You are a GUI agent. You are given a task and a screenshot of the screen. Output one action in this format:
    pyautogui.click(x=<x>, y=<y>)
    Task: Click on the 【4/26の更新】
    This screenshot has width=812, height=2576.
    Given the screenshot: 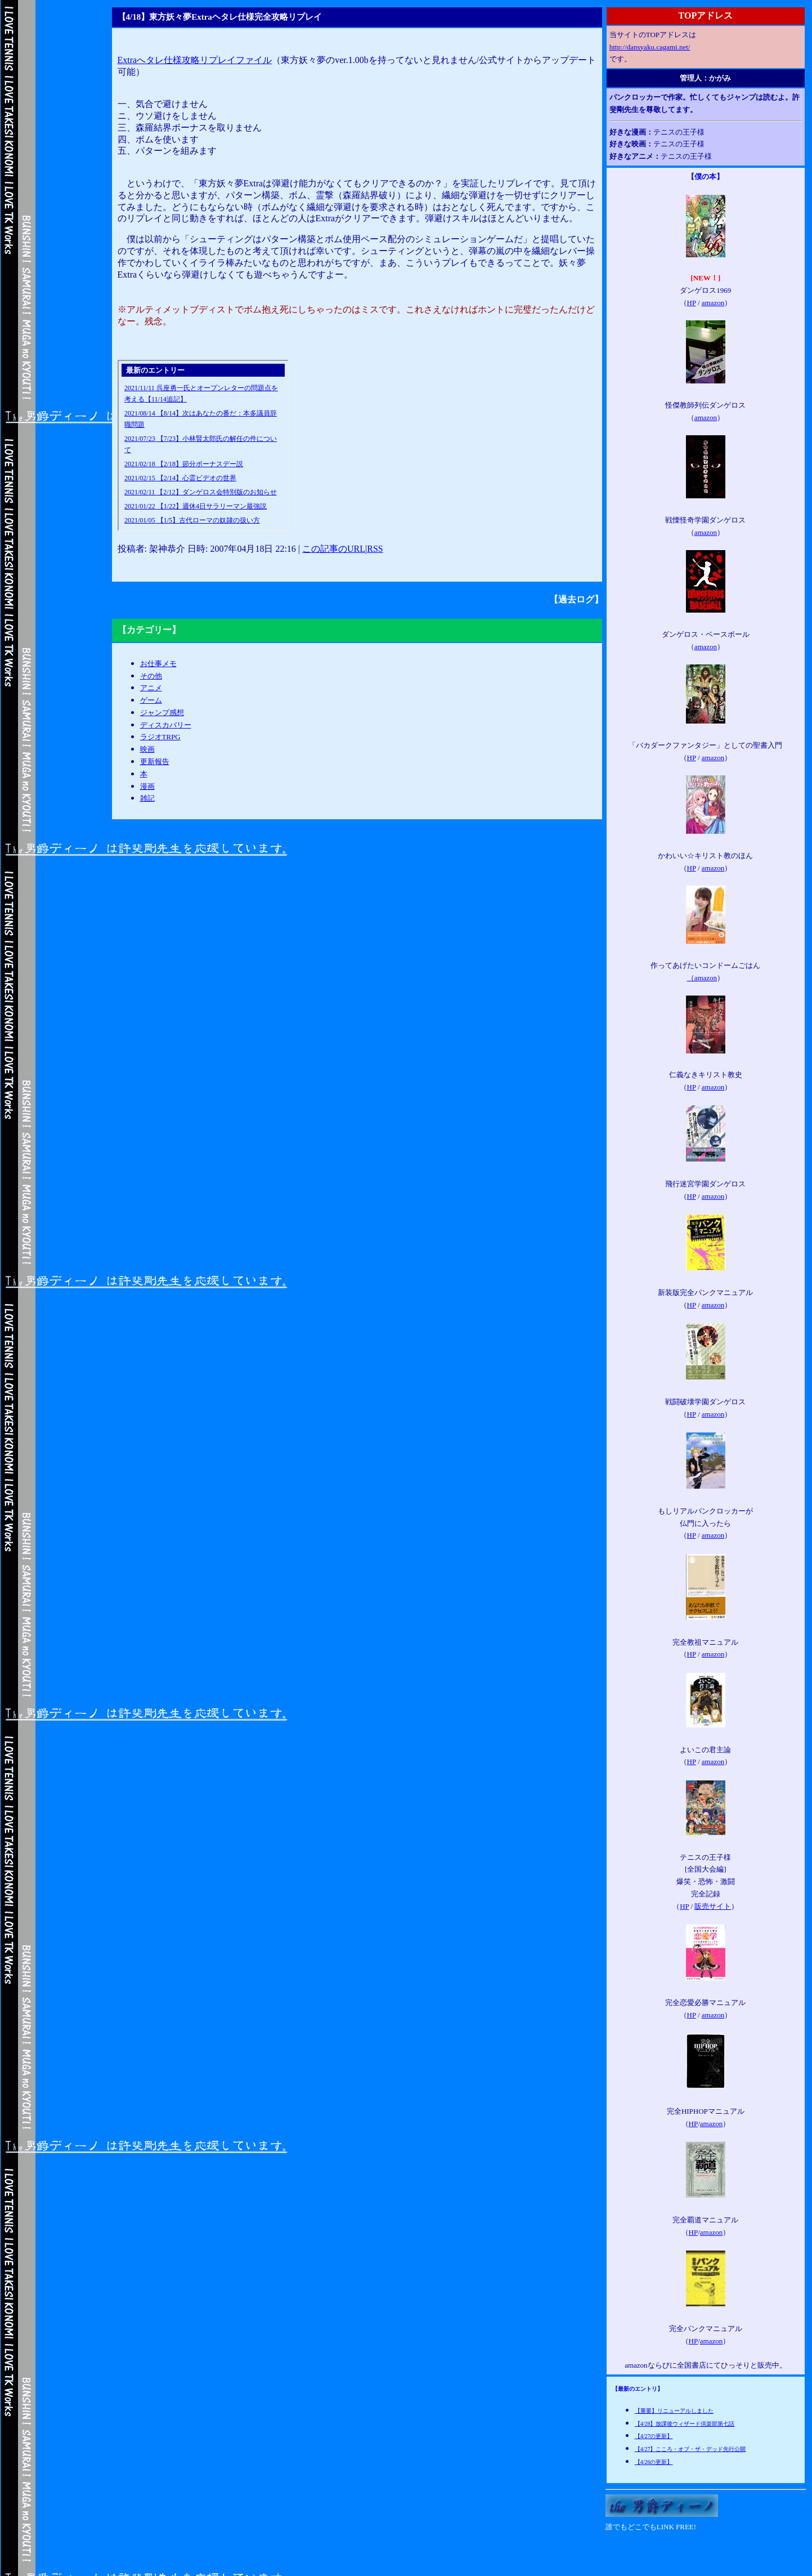 What is the action you would take?
    pyautogui.click(x=654, y=2462)
    